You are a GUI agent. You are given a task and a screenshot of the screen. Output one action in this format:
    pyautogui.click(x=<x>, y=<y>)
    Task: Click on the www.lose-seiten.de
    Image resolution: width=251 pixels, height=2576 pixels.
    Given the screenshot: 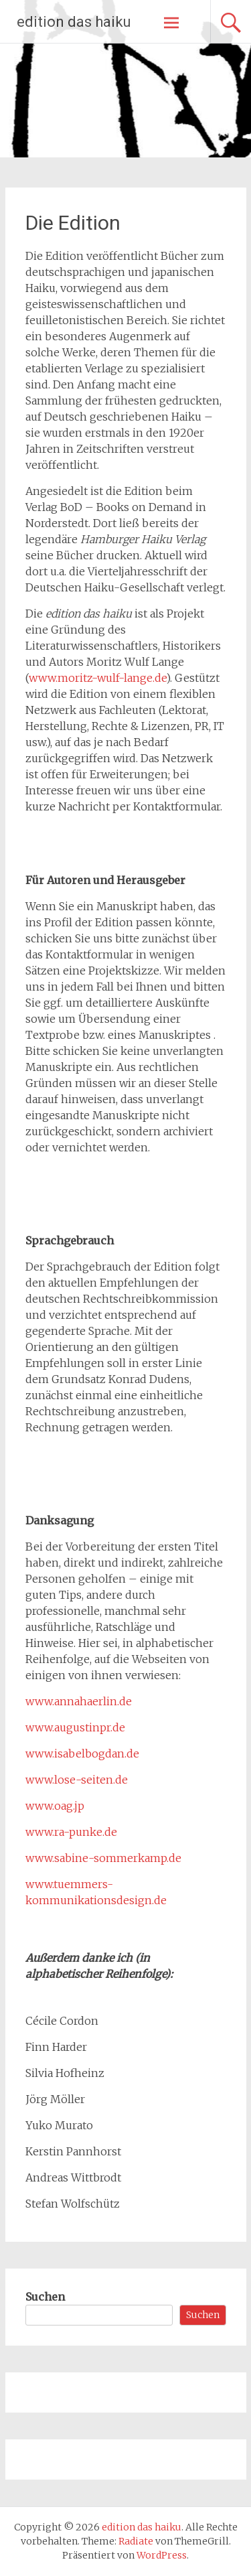 What is the action you would take?
    pyautogui.click(x=76, y=1779)
    